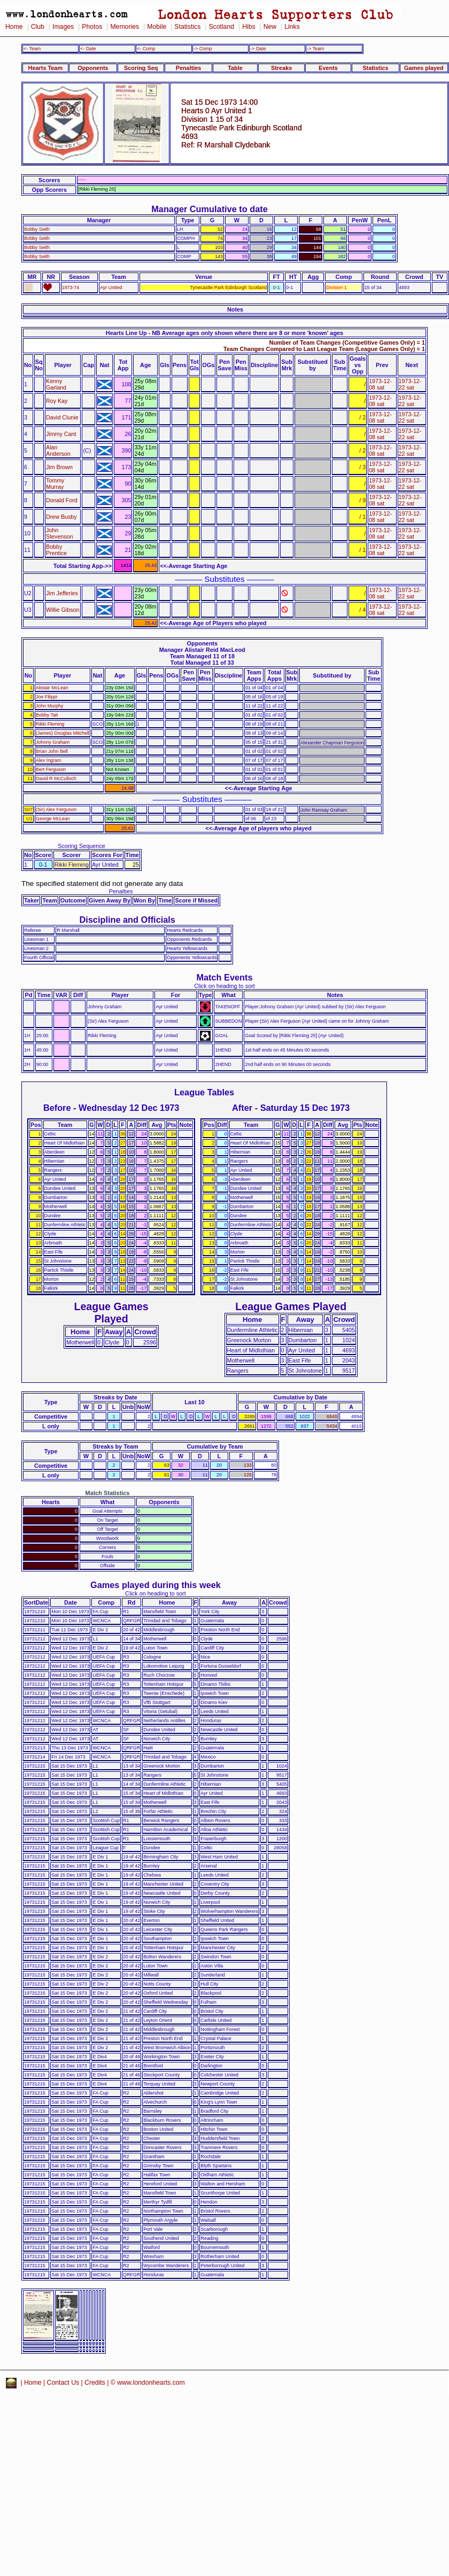 The image size is (449, 2576). I want to click on Kenny Garland, so click(56, 384).